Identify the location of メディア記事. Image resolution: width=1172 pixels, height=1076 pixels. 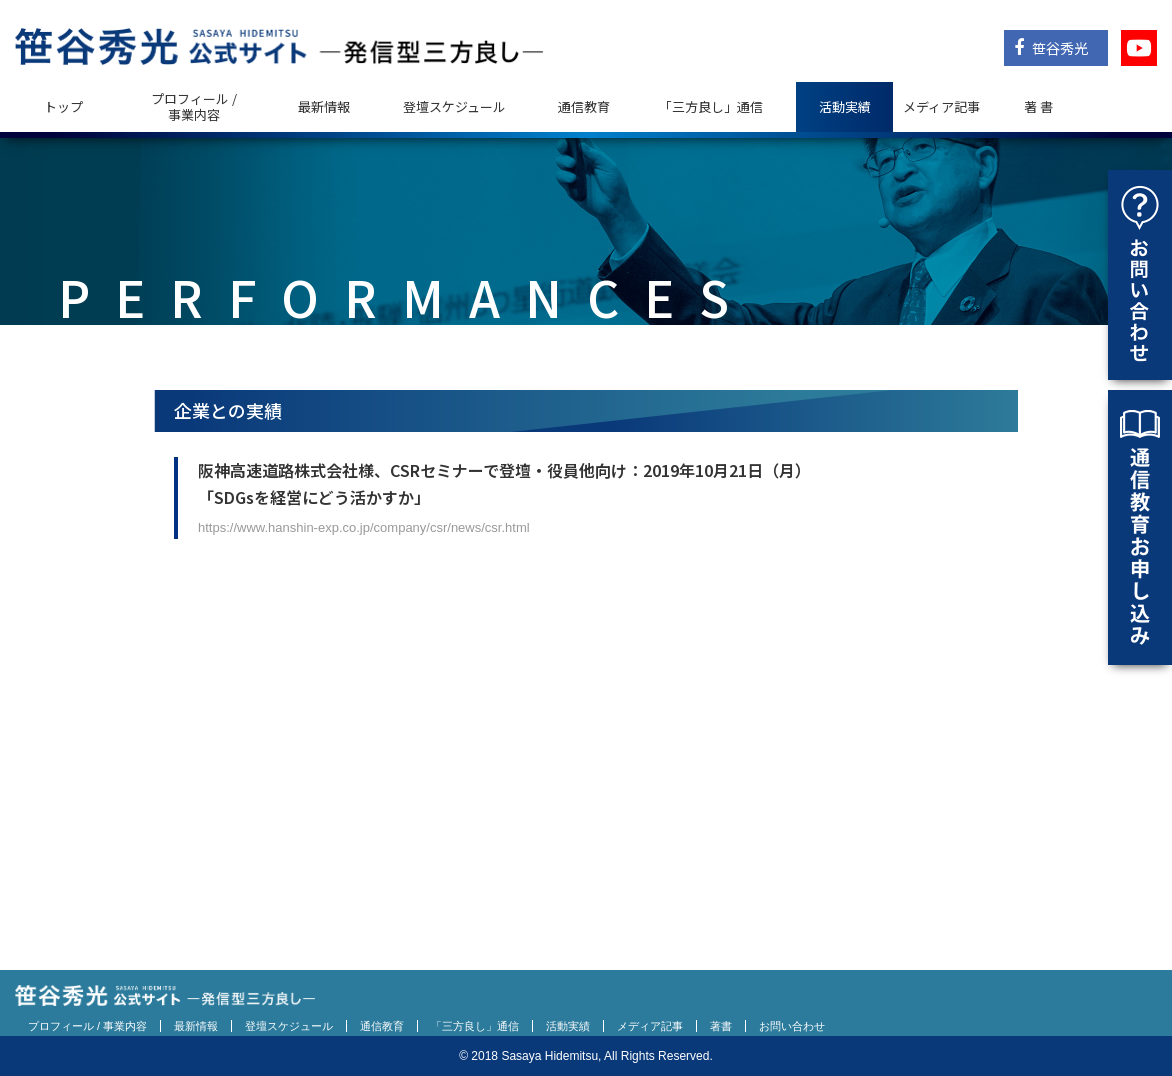
(941, 106).